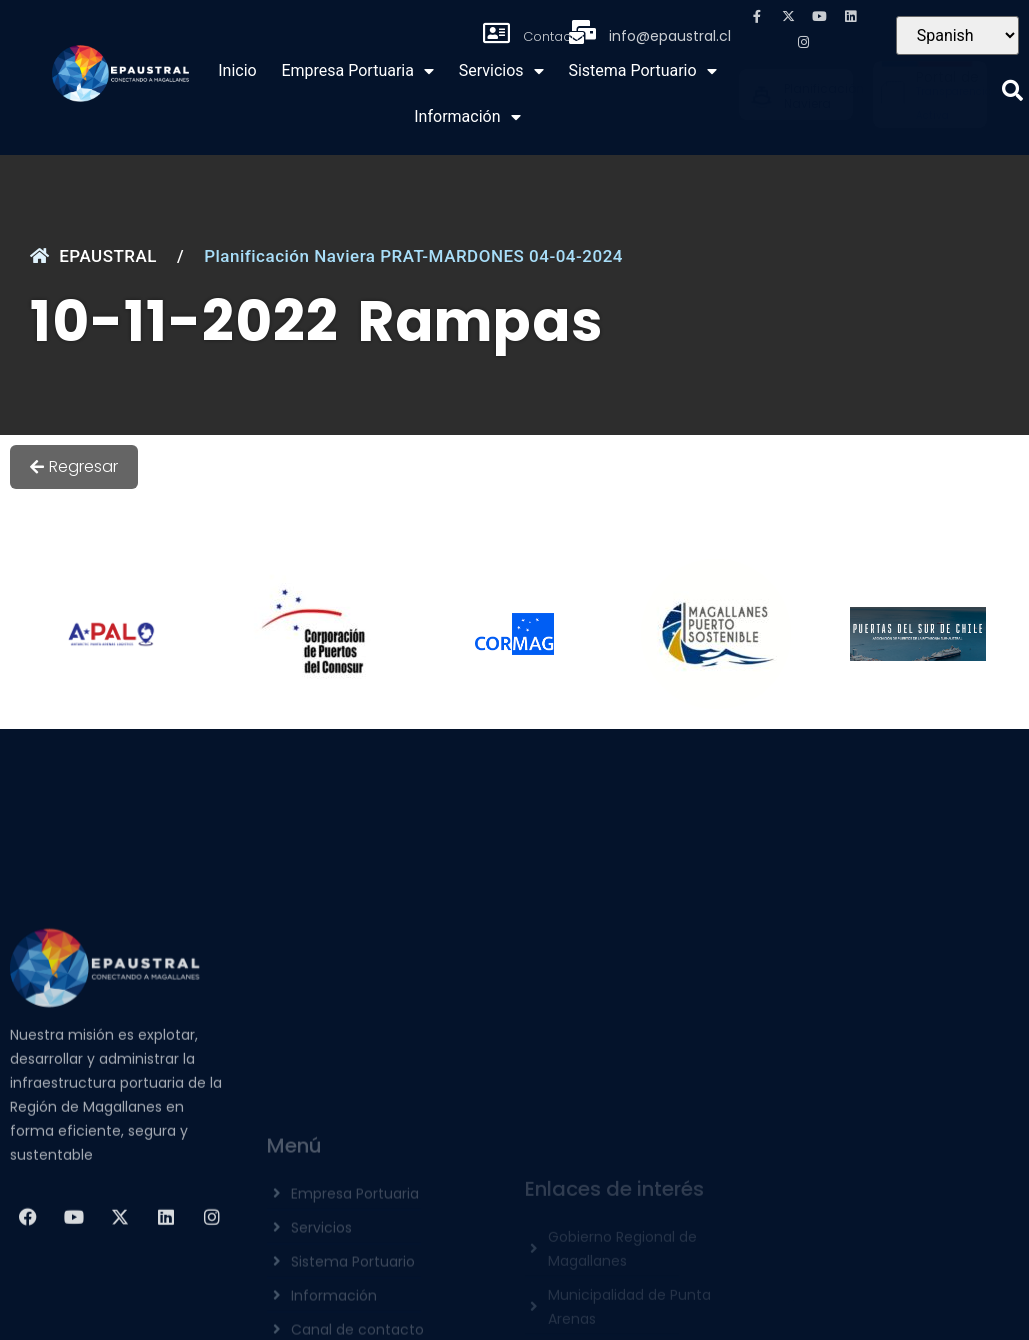 Image resolution: width=1029 pixels, height=1340 pixels. Describe the element at coordinates (357, 71) in the screenshot. I see `Empresa Portuaria` at that location.